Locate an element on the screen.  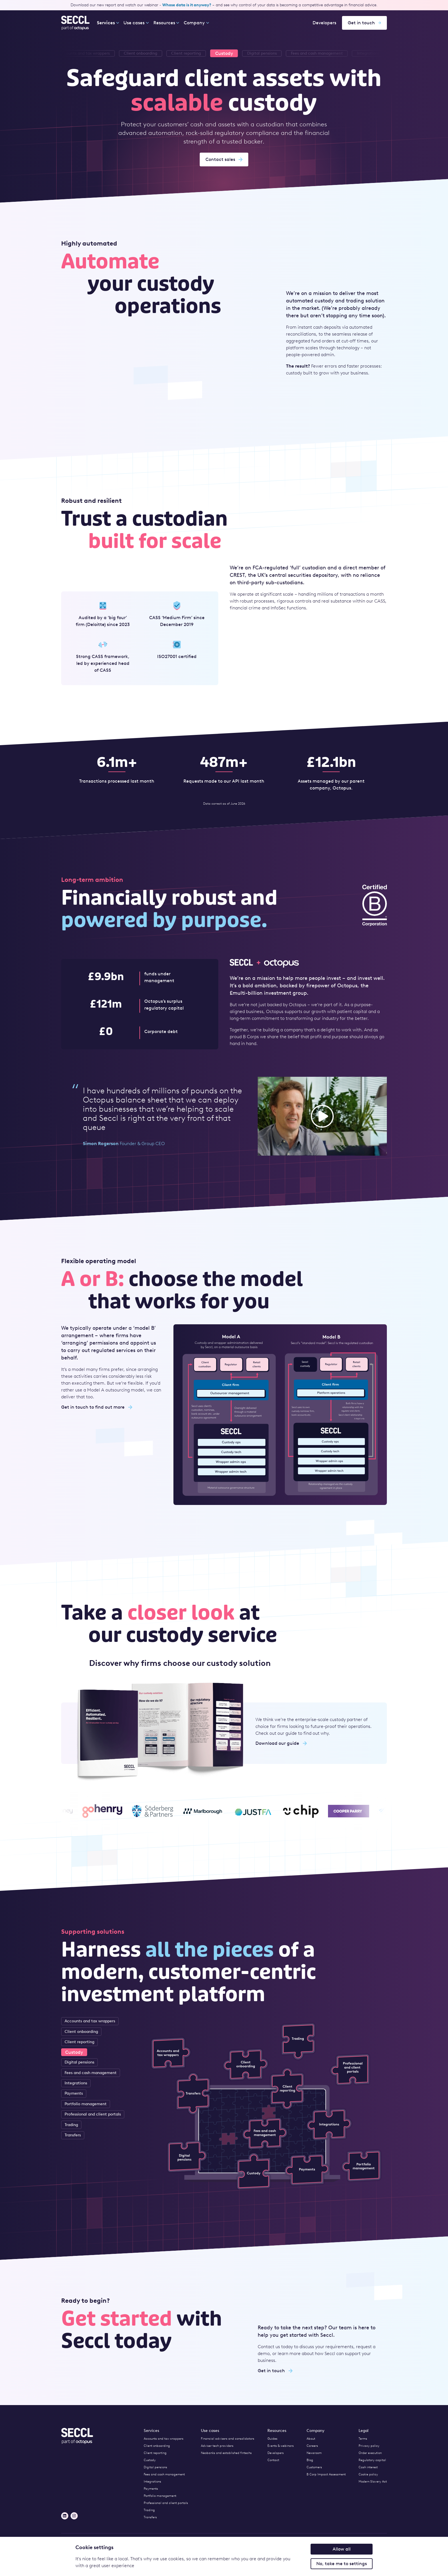
Blog is located at coordinates (310, 2460).